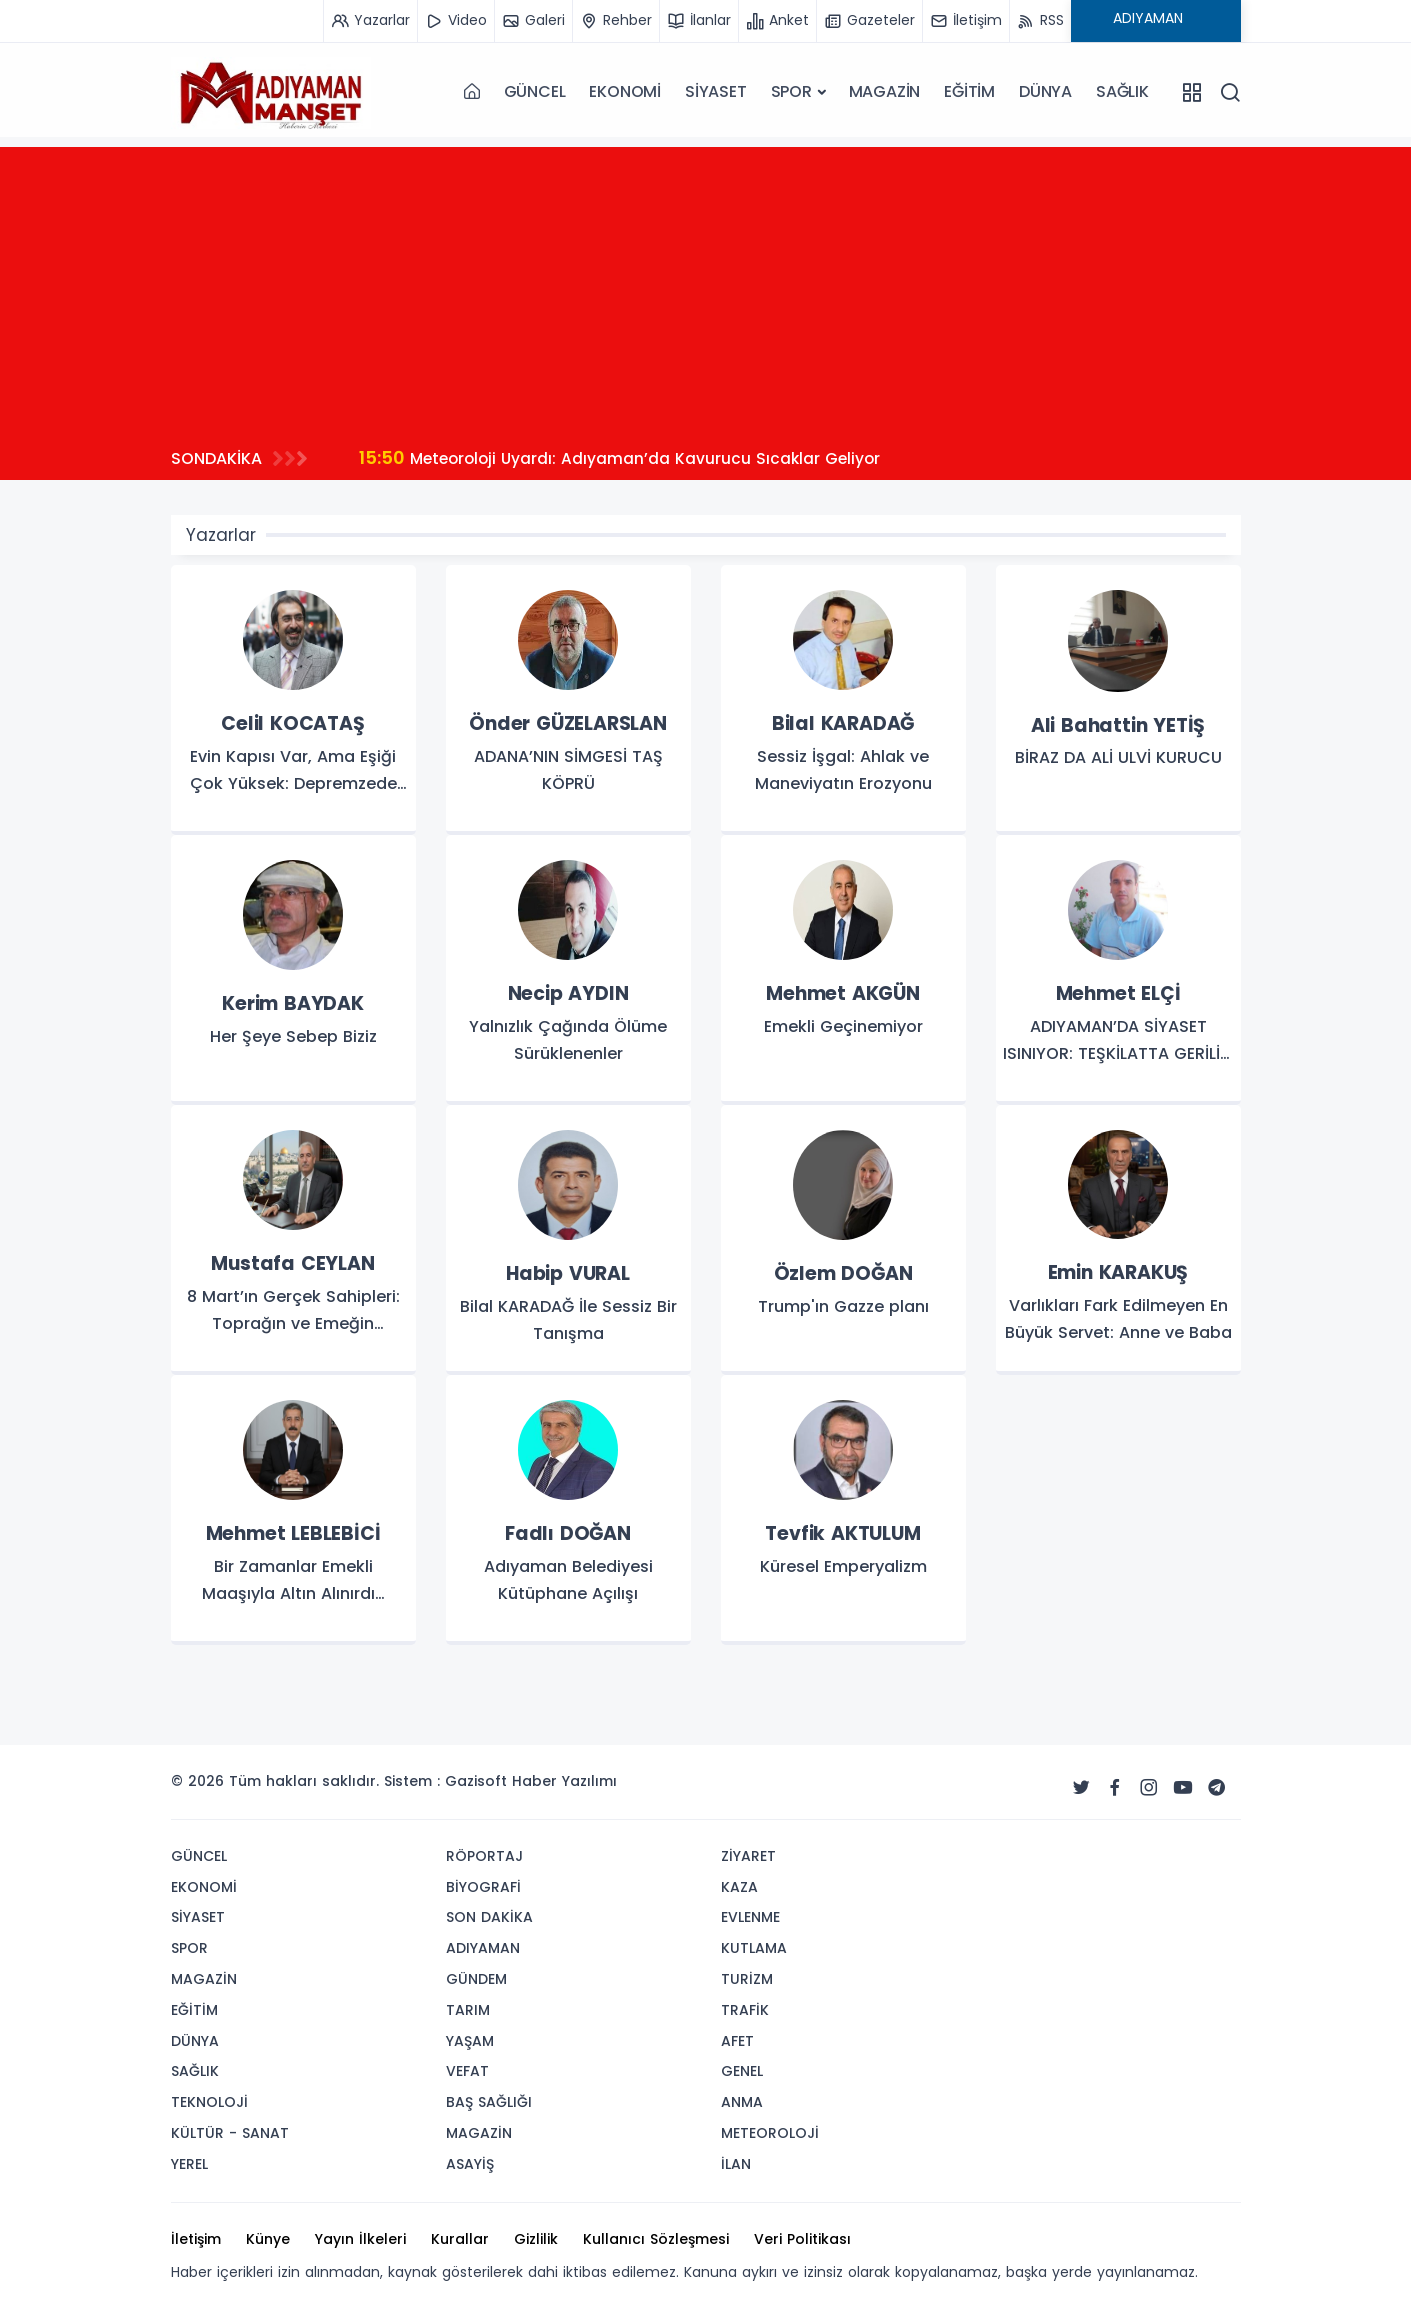  What do you see at coordinates (221, 535) in the screenshot?
I see `Yazarlar` at bounding box center [221, 535].